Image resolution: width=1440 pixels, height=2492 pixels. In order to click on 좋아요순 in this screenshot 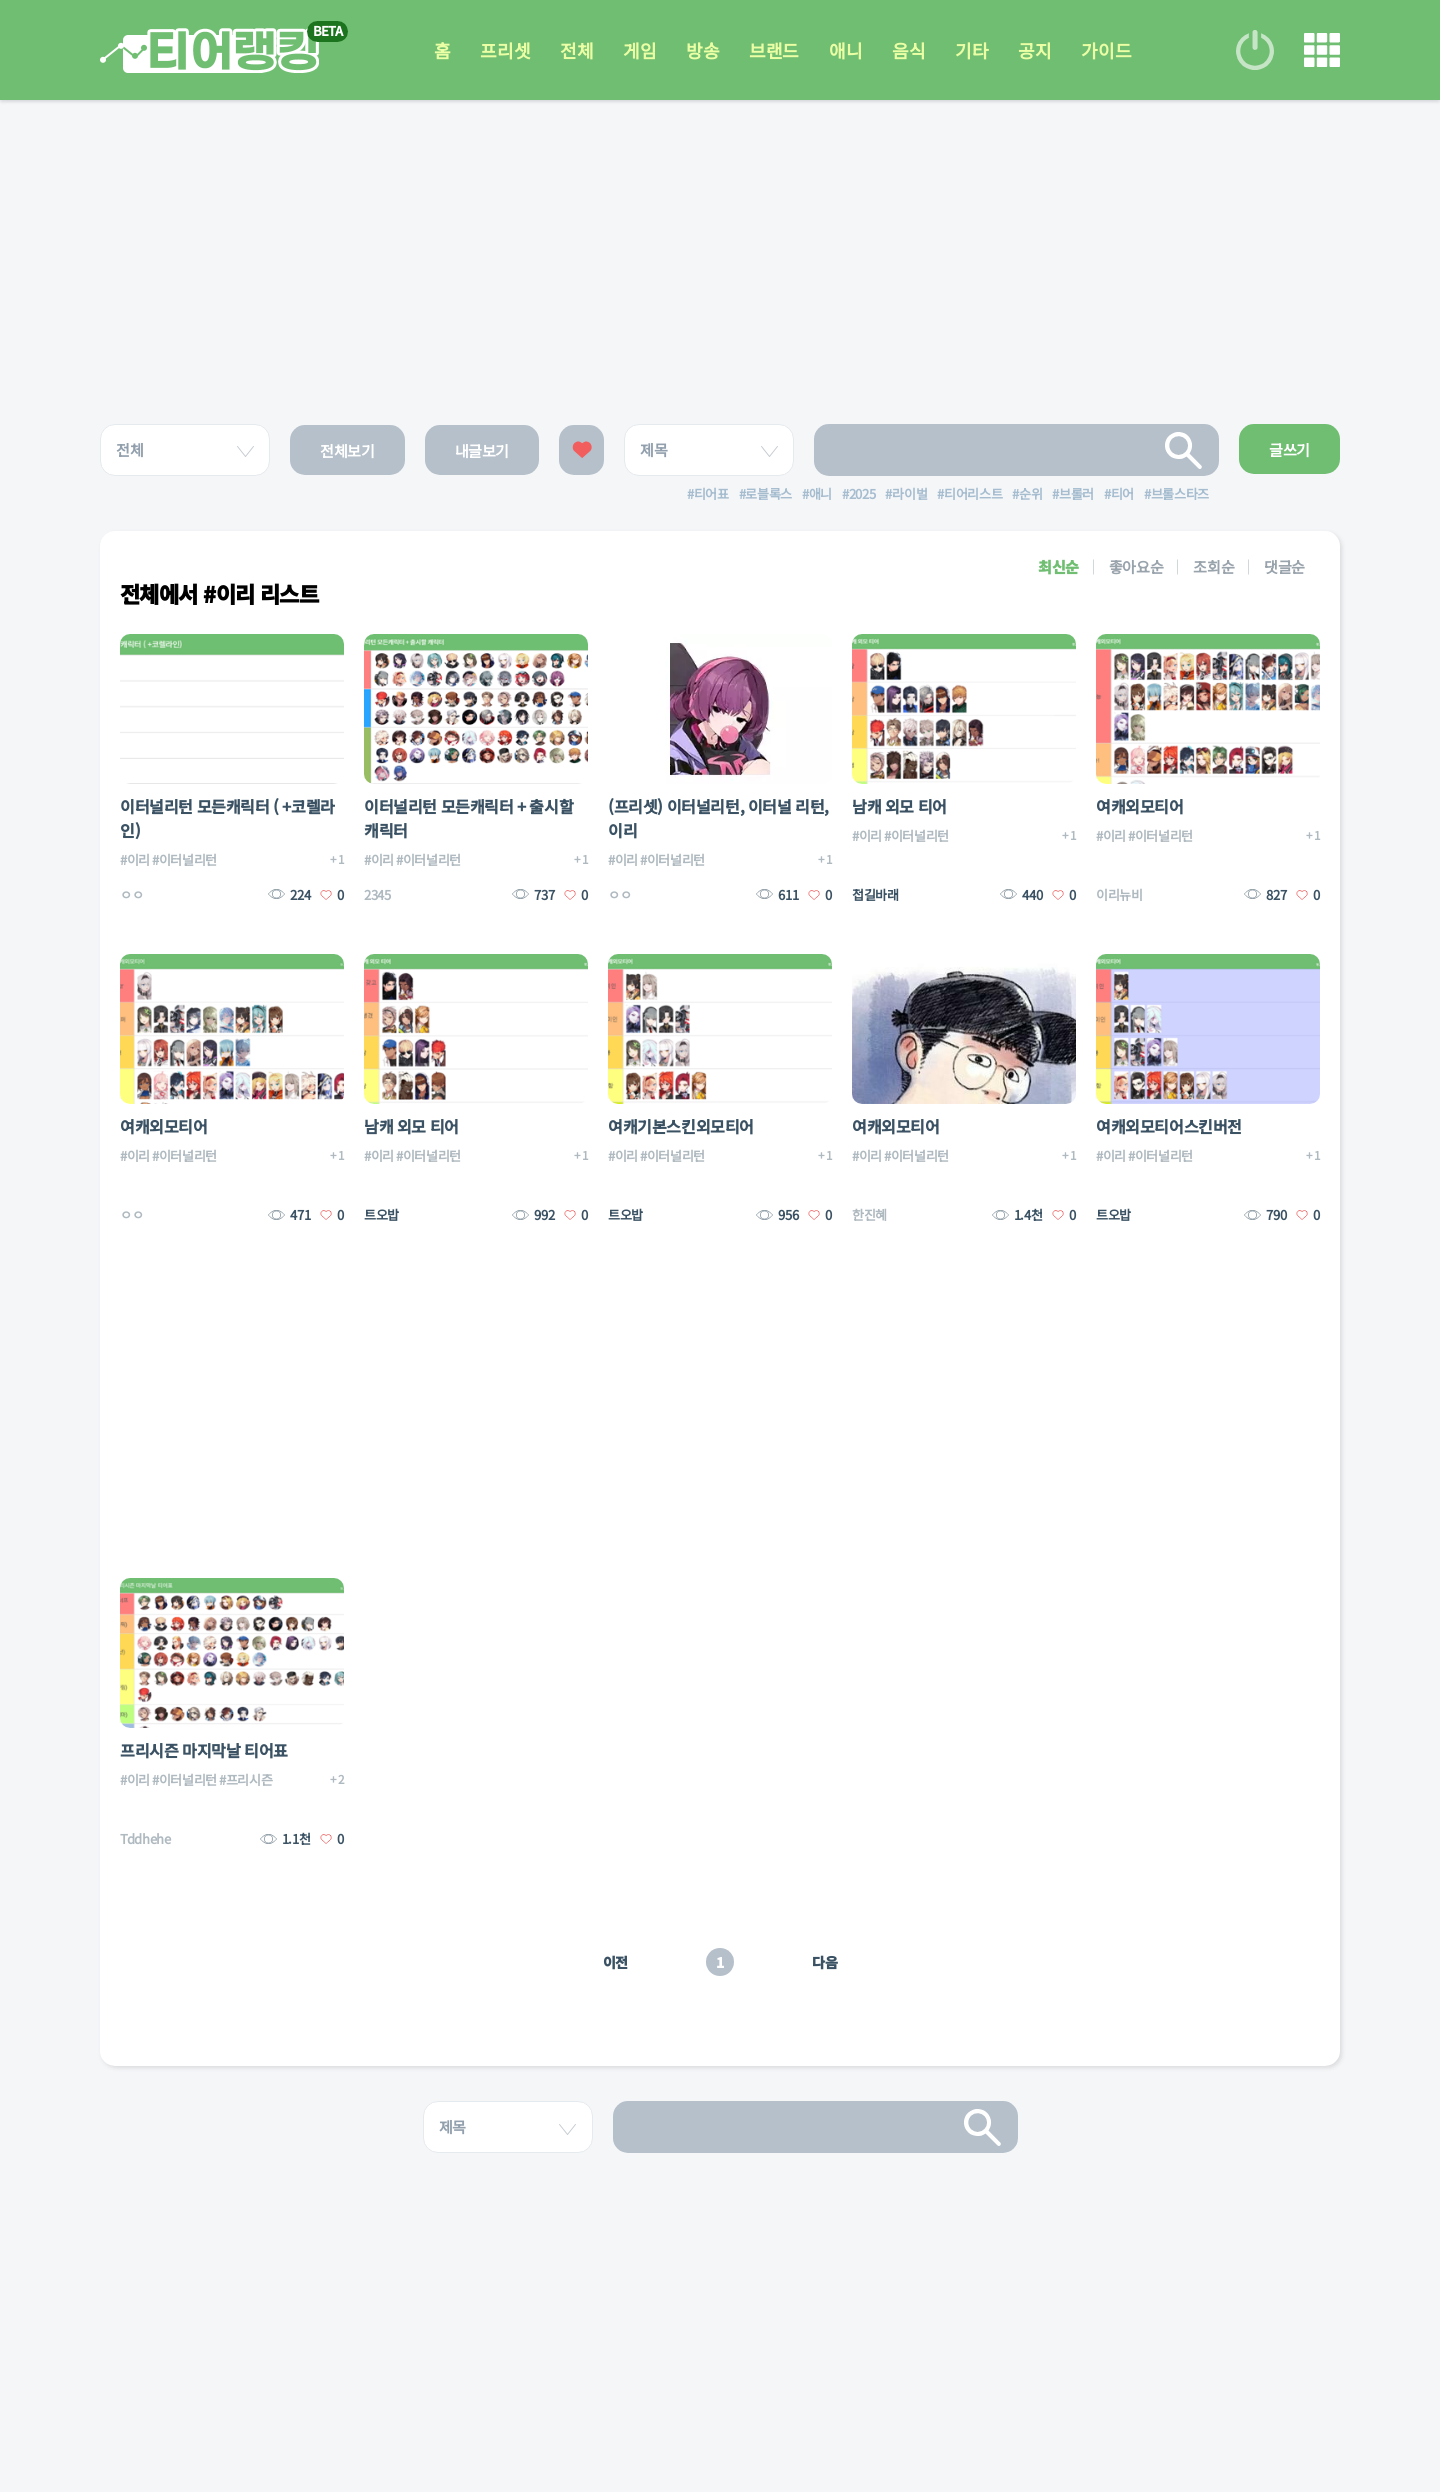, I will do `click(1136, 566)`.